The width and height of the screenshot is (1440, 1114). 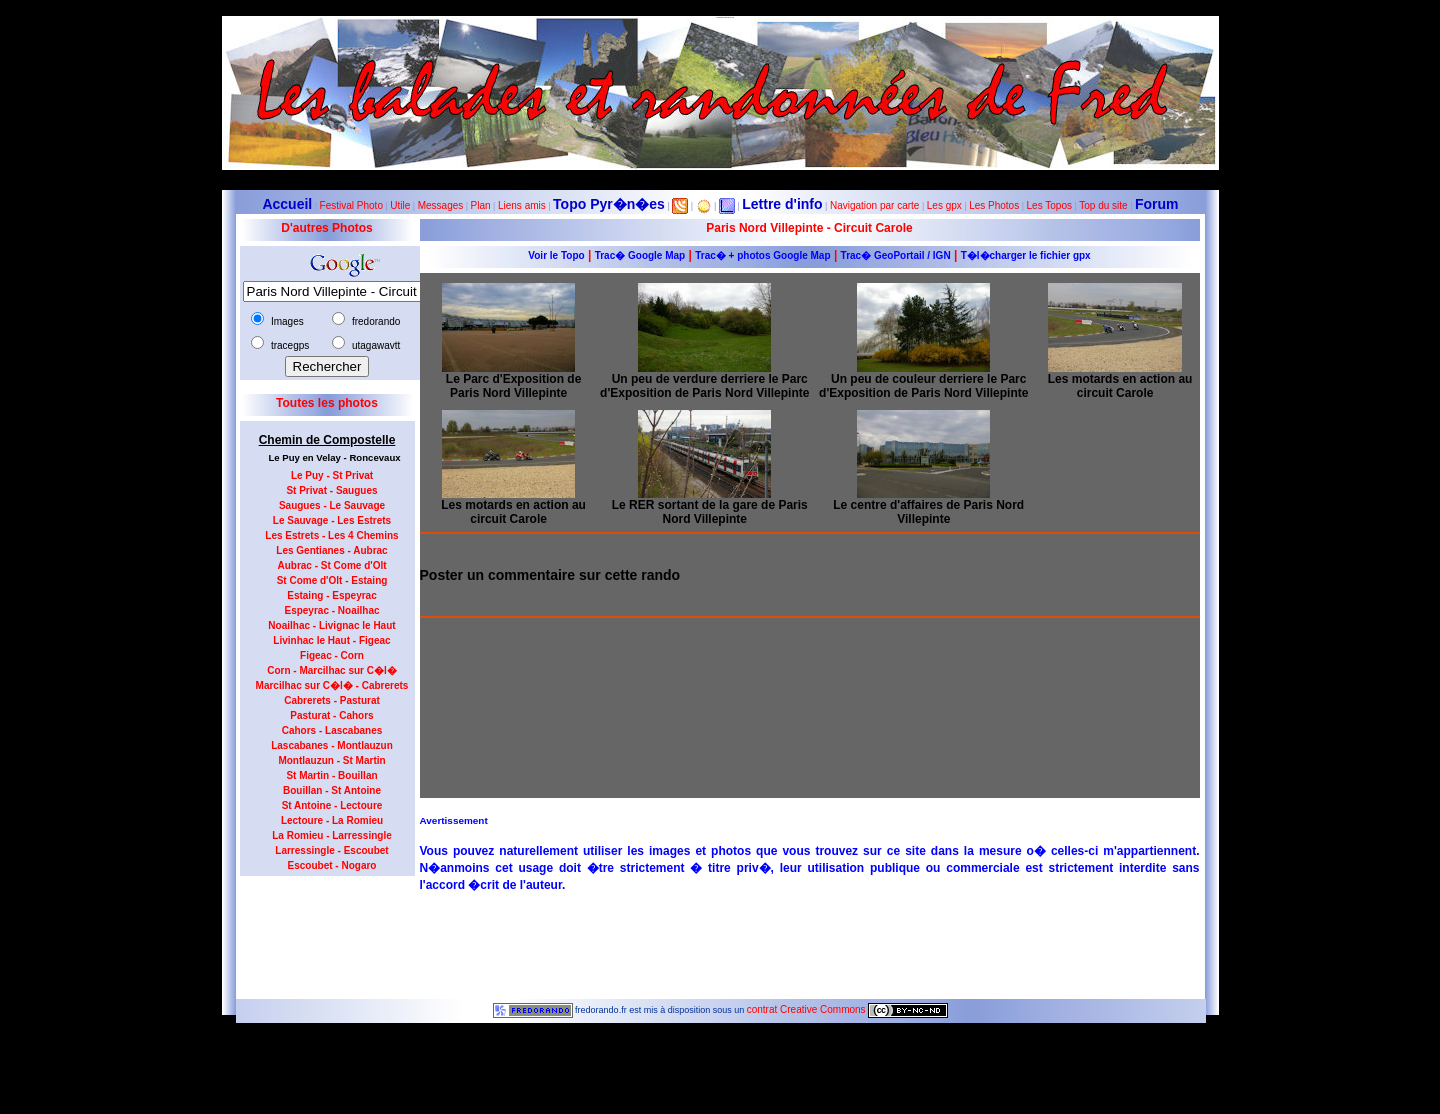 I want to click on Cahors - Lascabanes, so click(x=332, y=730).